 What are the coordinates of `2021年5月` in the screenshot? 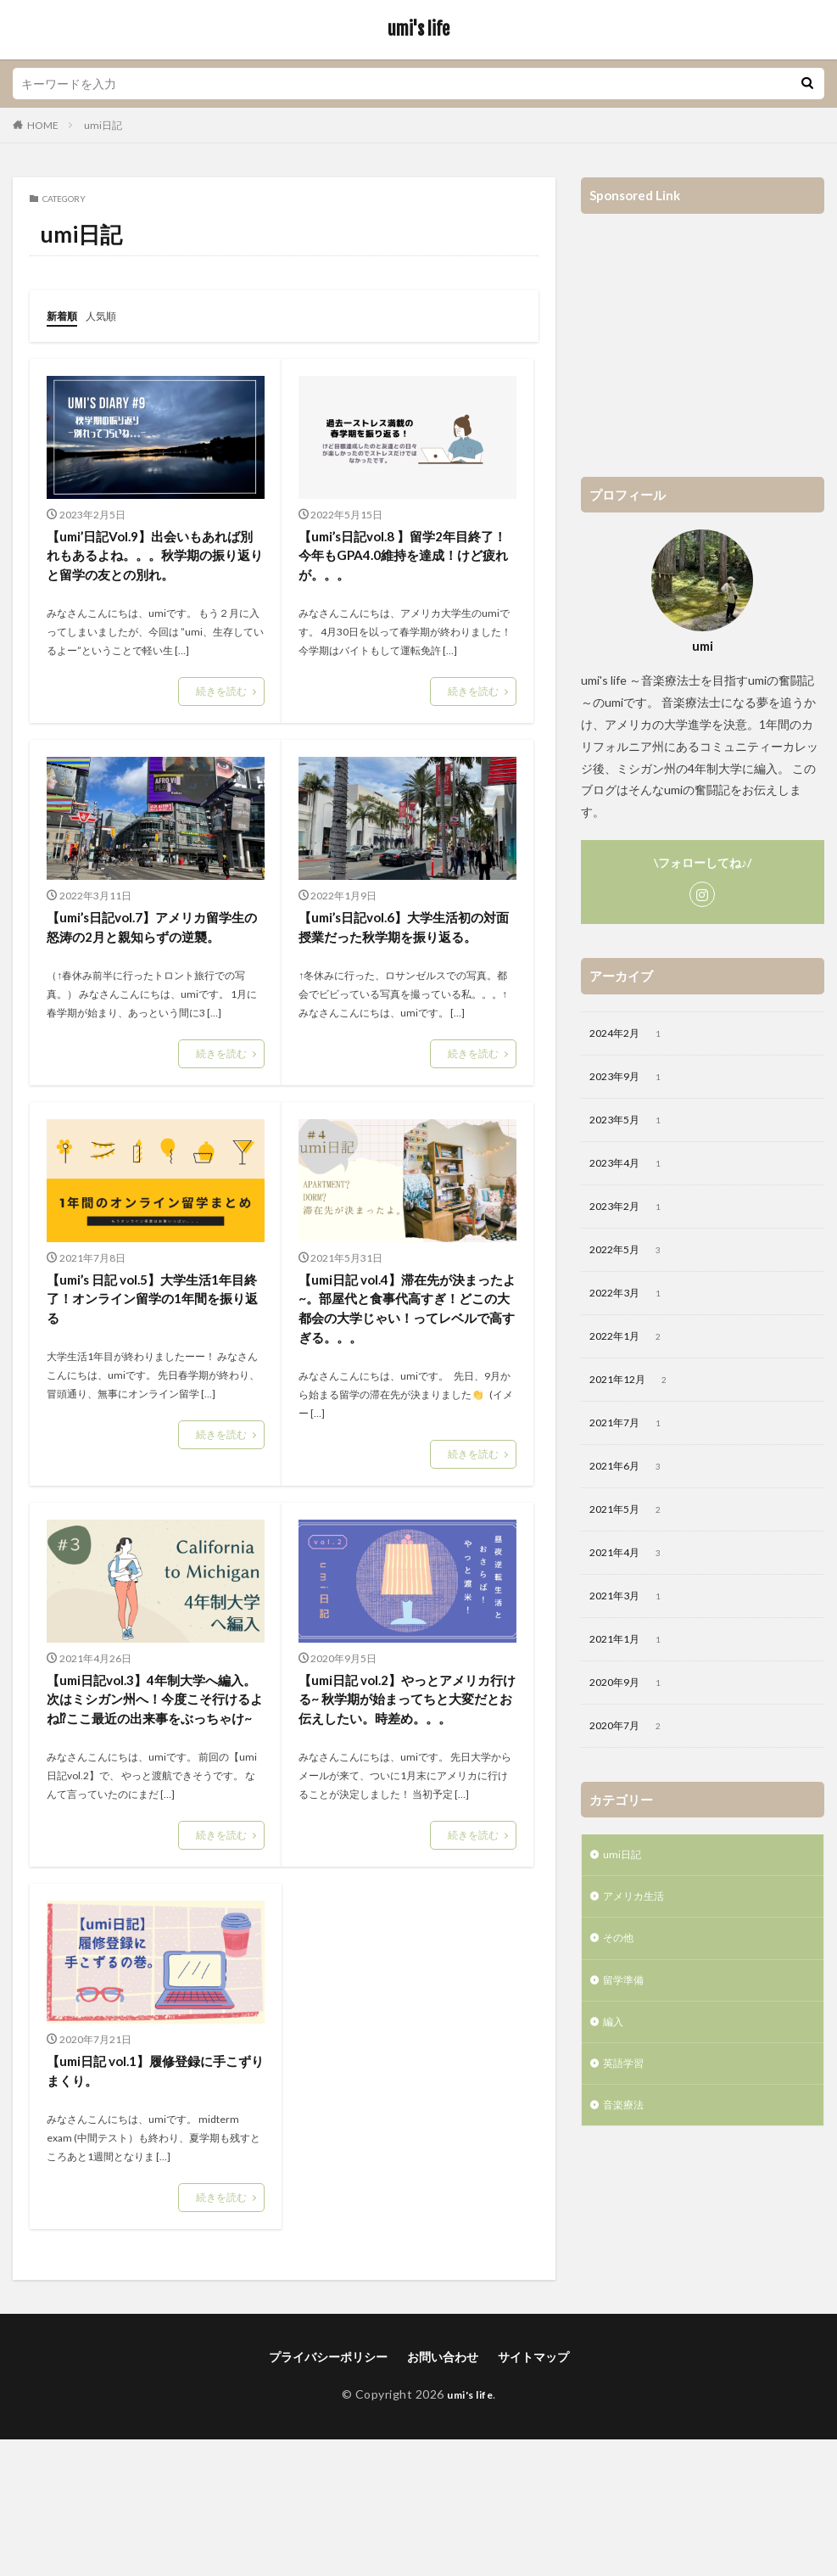 It's located at (632, 1529).